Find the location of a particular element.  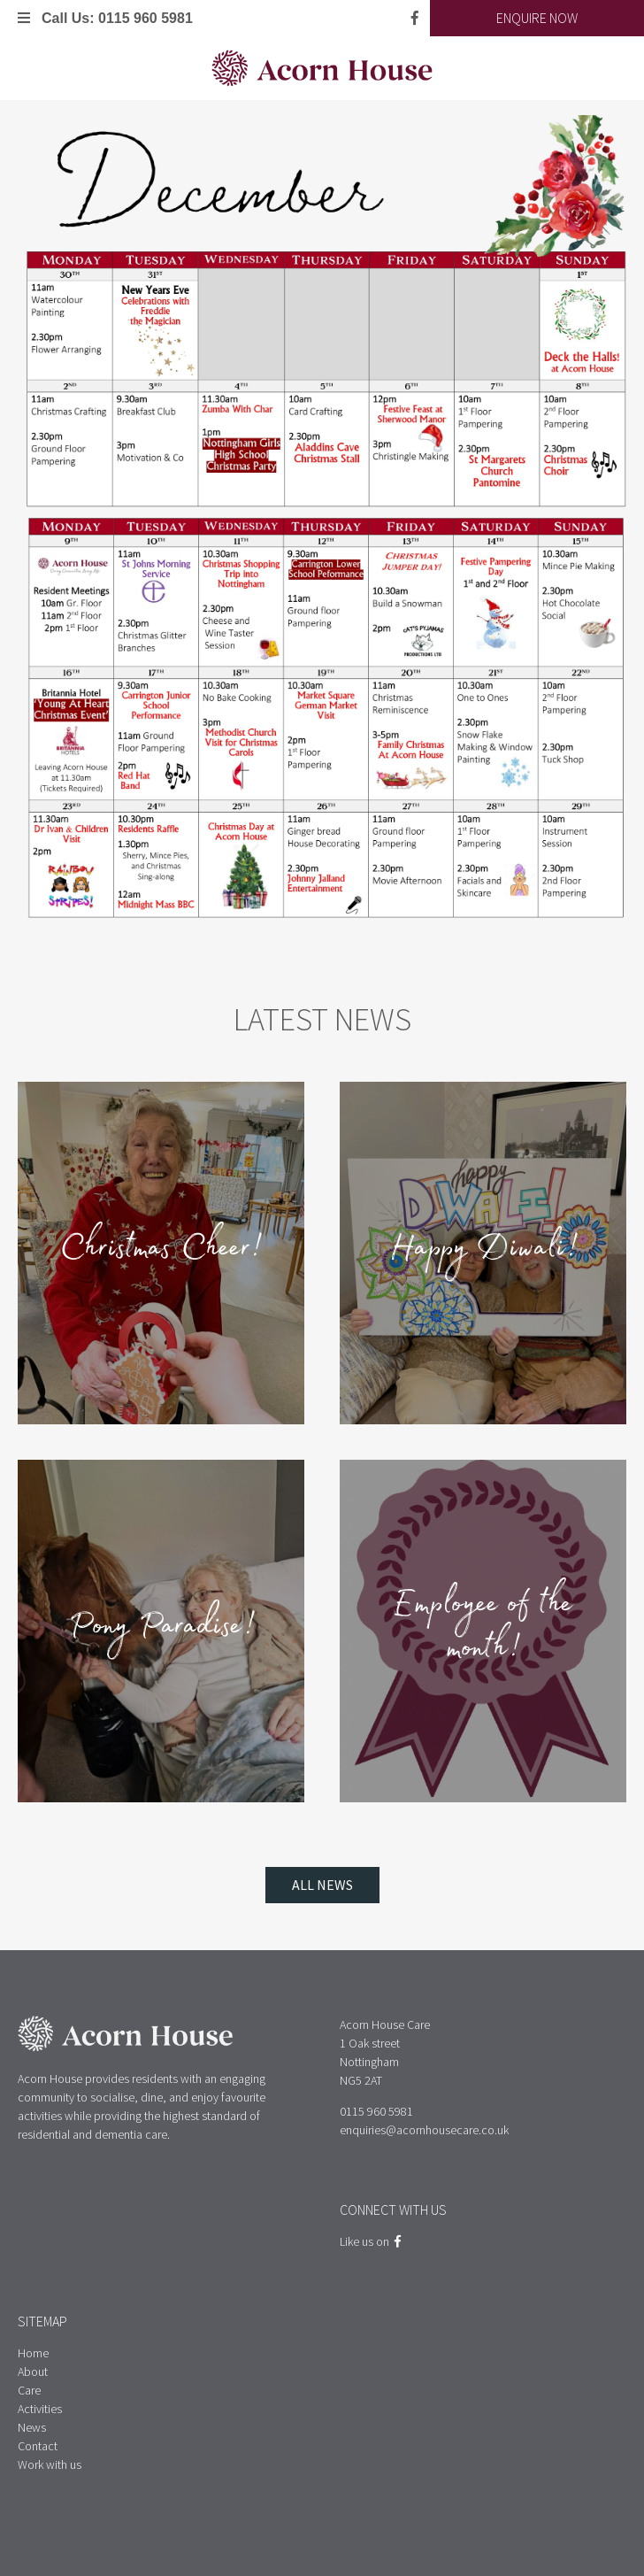

Employee of the month! is located at coordinates (483, 1630).